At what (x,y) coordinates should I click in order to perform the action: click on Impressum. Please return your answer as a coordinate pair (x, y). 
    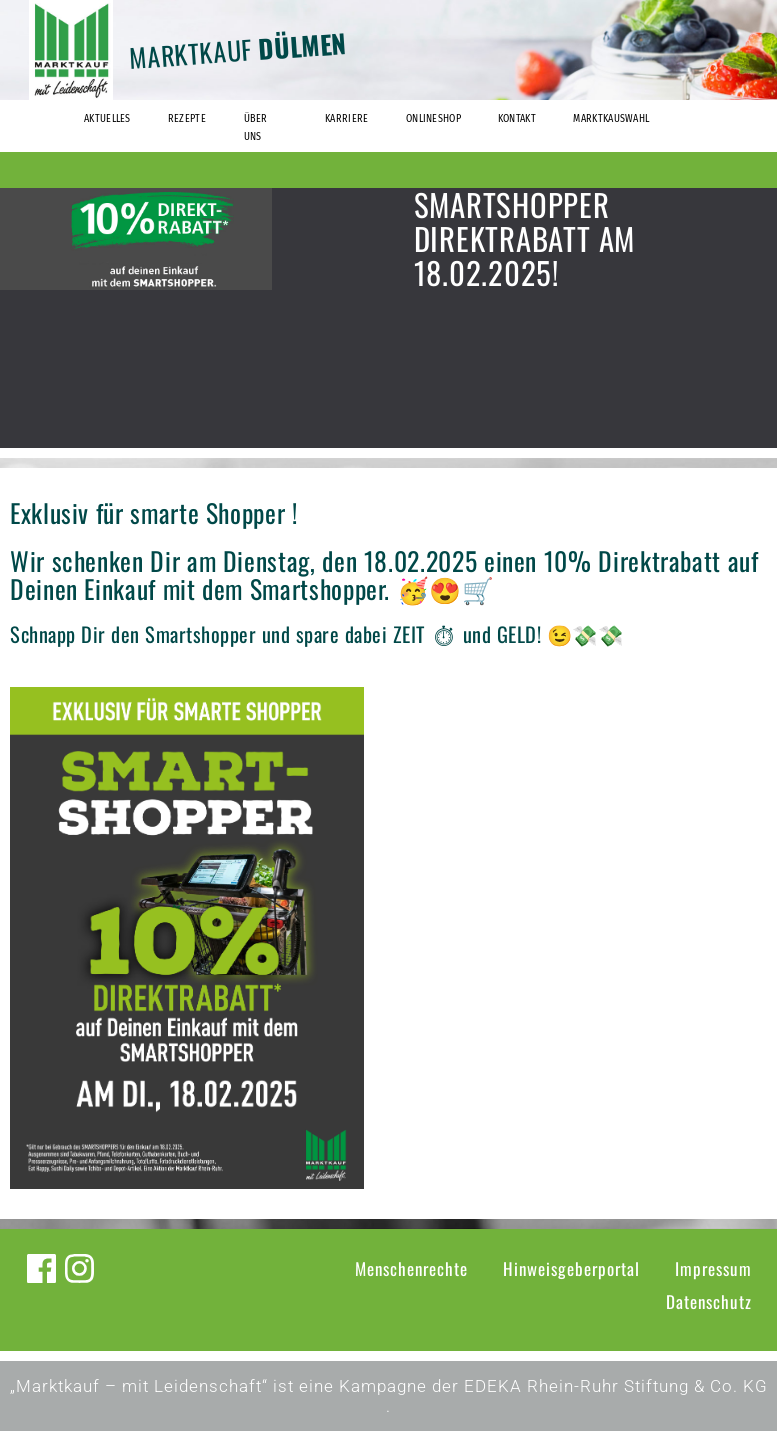
    Looking at the image, I should click on (713, 1268).